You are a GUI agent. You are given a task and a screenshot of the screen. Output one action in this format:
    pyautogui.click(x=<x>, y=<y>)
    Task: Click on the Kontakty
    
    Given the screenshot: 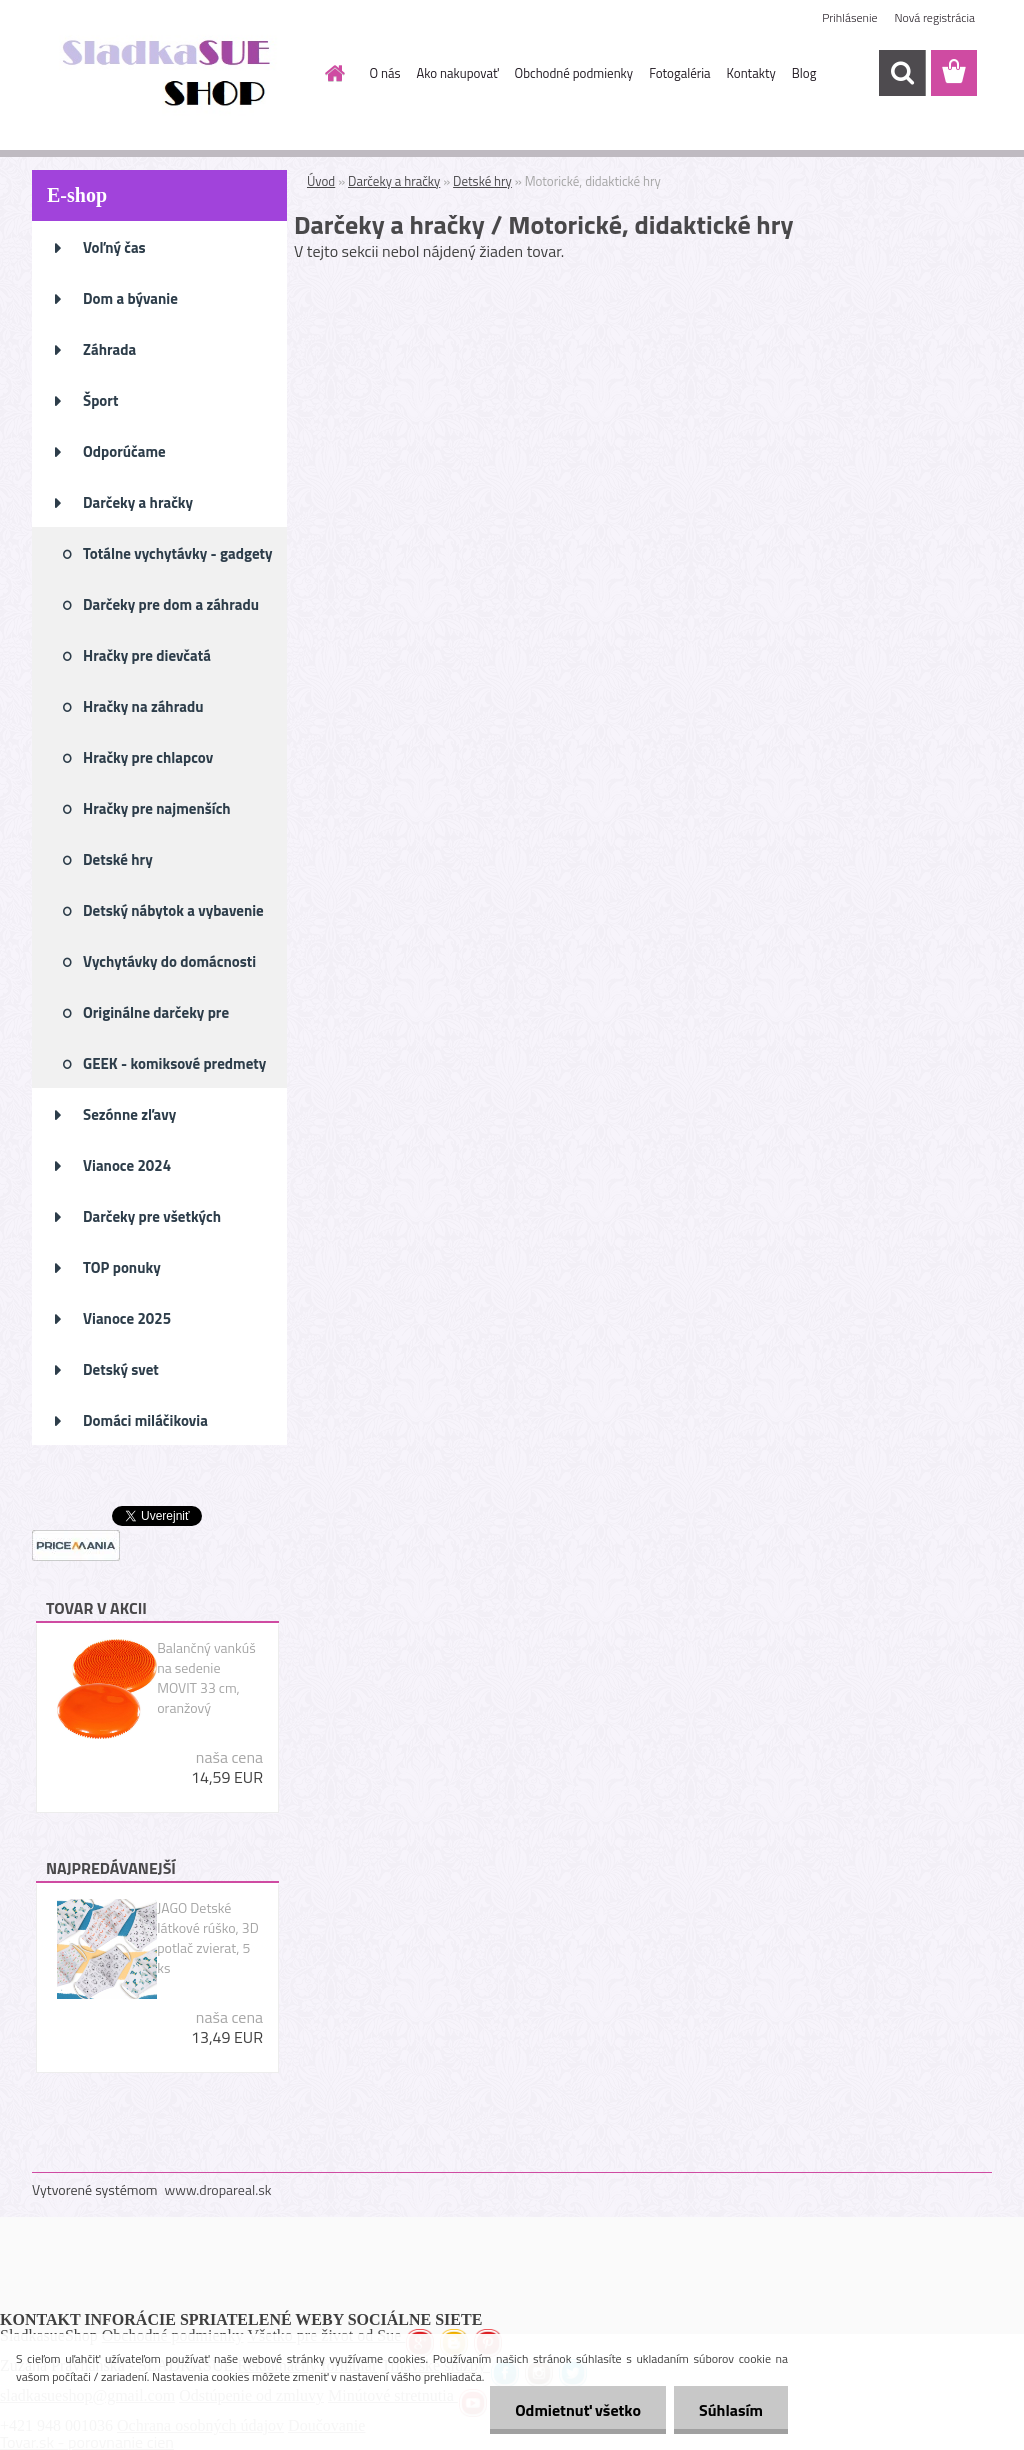 What is the action you would take?
    pyautogui.click(x=751, y=73)
    